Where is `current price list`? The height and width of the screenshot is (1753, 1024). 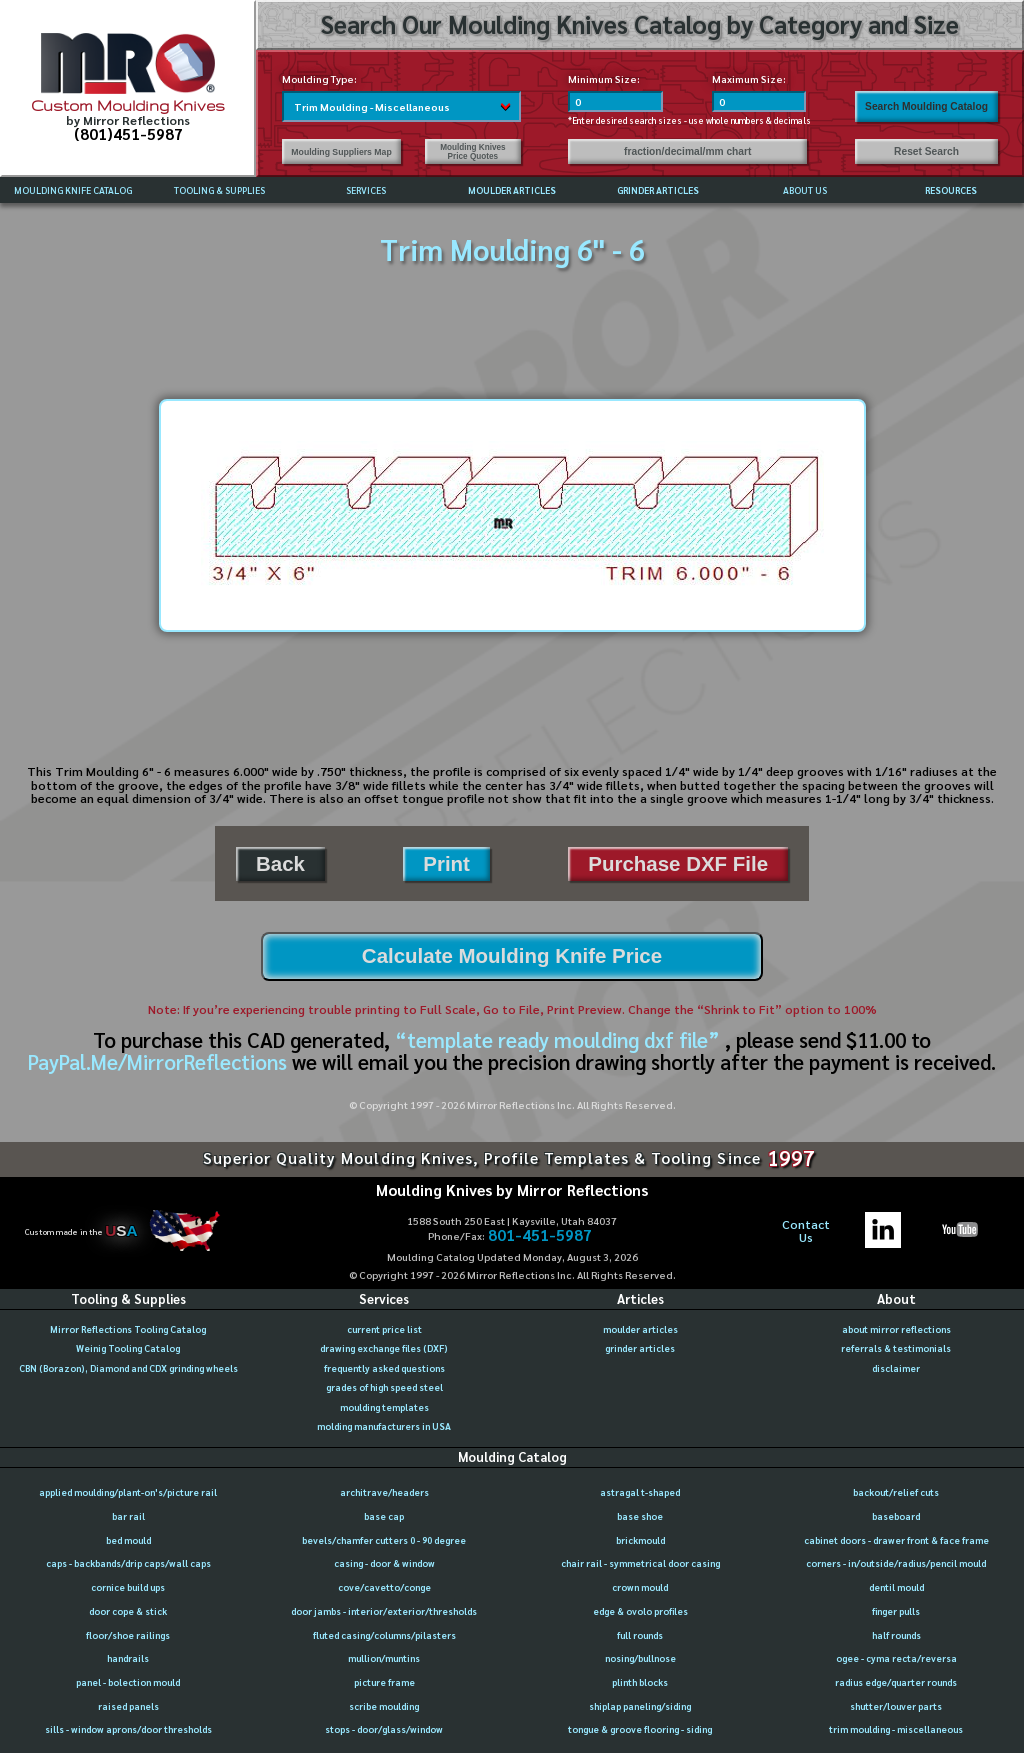
current price list is located at coordinates (384, 1329).